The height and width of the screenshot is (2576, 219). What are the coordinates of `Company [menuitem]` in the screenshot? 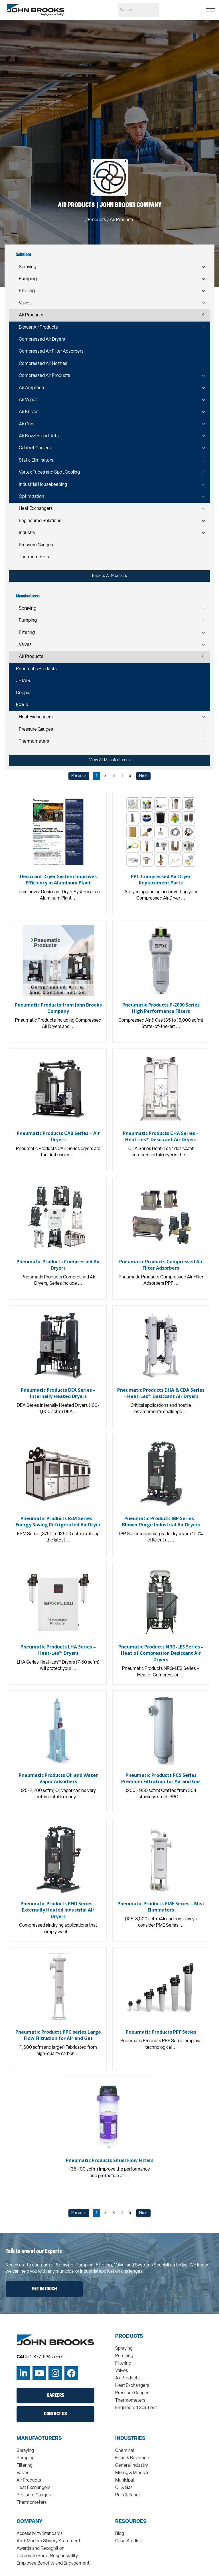 It's located at (29, 2521).